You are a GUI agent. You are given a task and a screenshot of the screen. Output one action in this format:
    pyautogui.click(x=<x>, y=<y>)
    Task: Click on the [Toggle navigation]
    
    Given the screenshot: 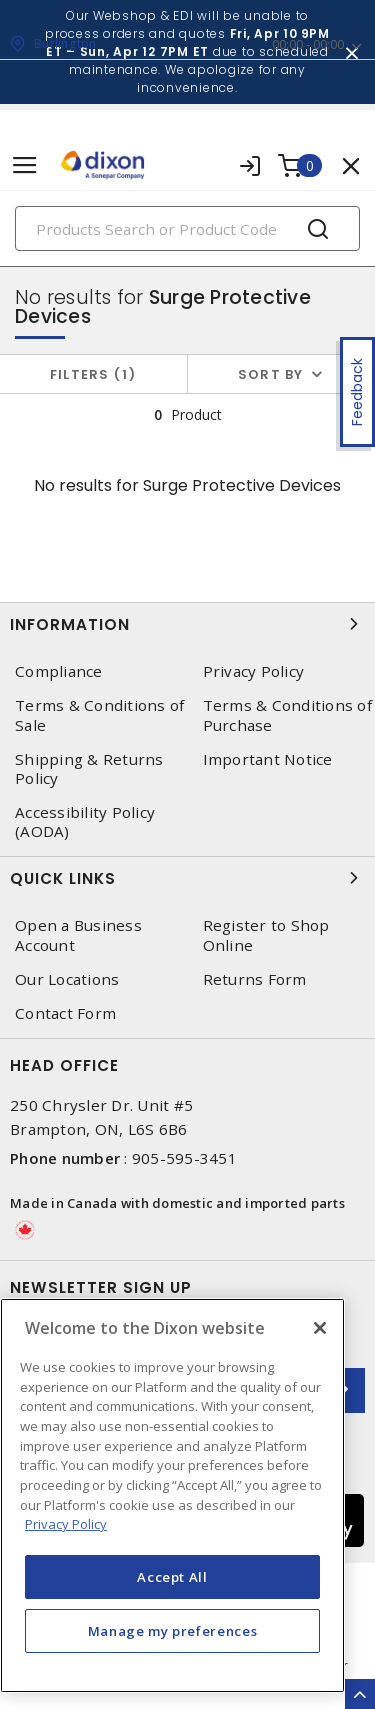 What is the action you would take?
    pyautogui.click(x=25, y=165)
    